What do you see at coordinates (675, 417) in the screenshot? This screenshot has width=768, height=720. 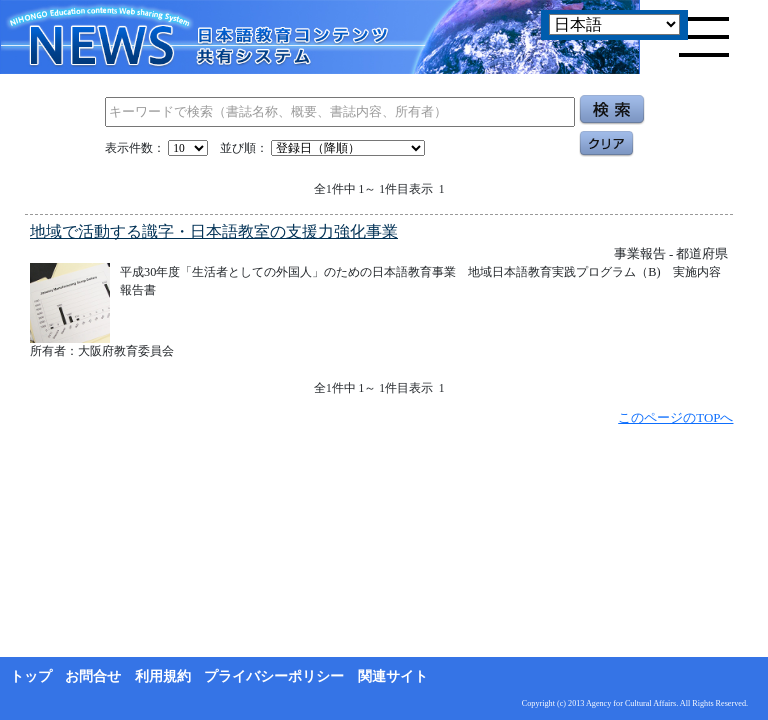 I see `このページのTOPへ` at bounding box center [675, 417].